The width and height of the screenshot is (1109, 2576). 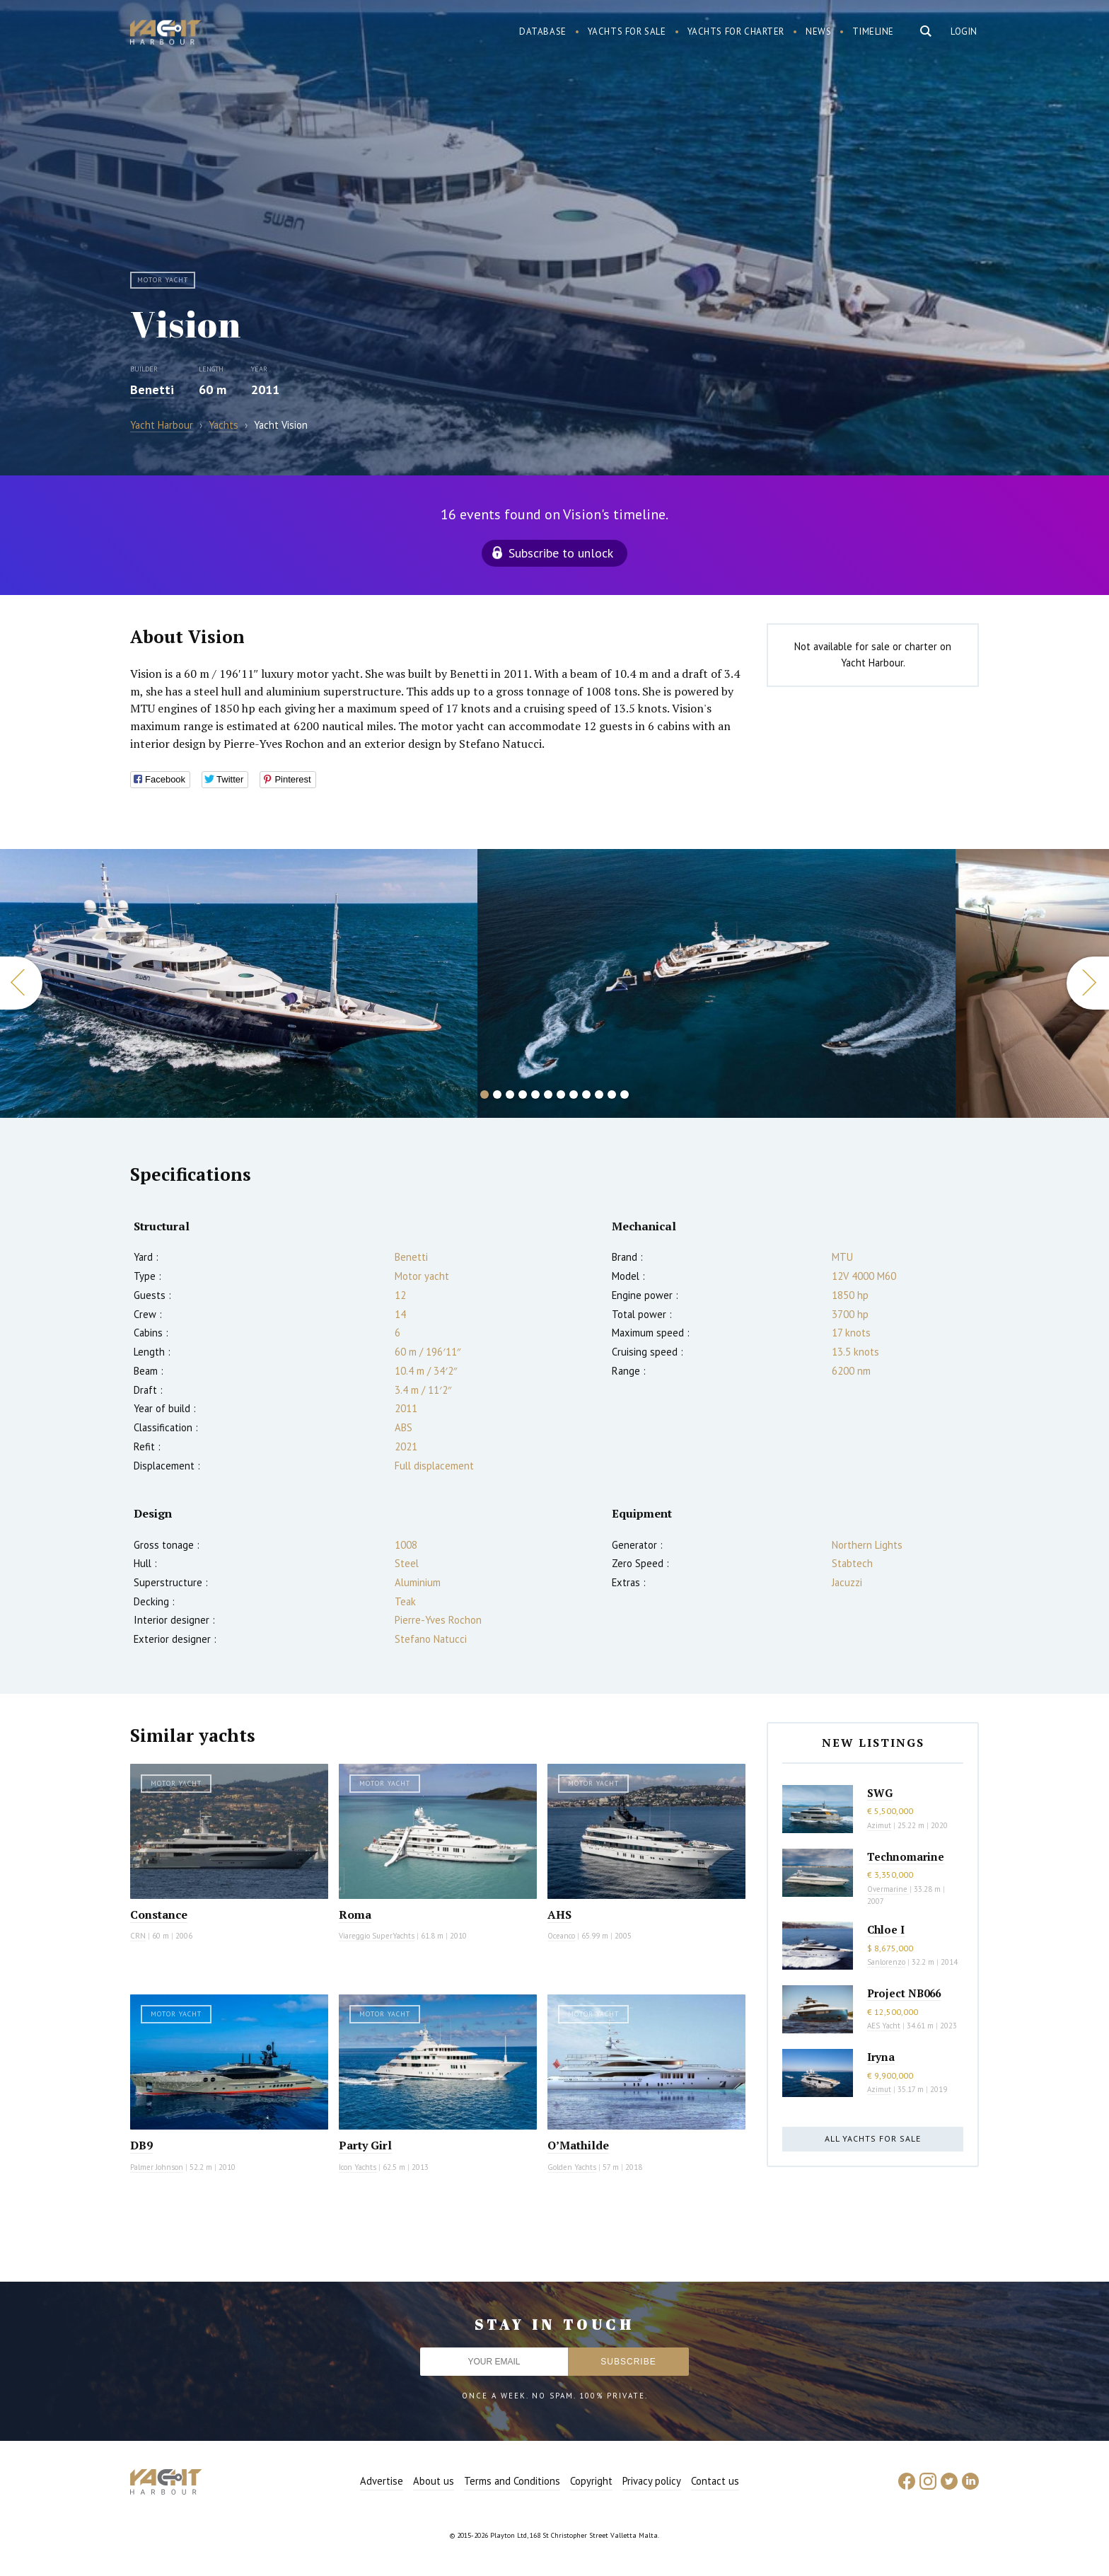 What do you see at coordinates (880, 1793) in the screenshot?
I see `SWG` at bounding box center [880, 1793].